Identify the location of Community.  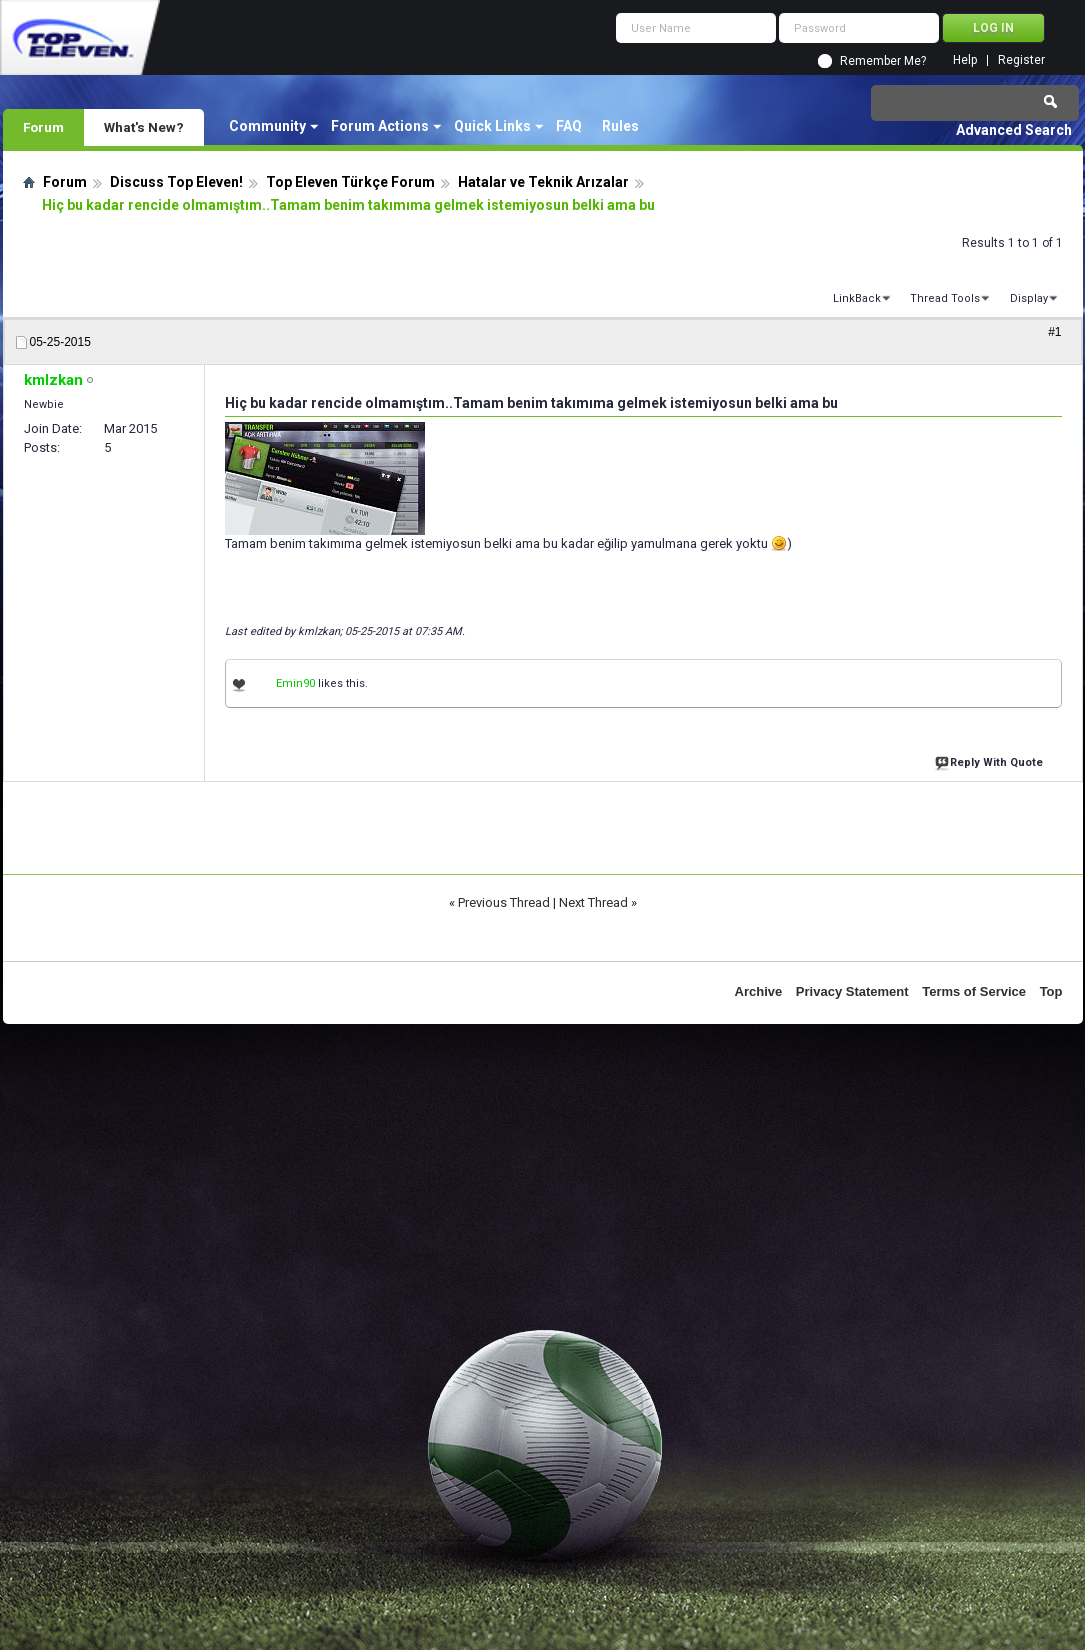
(267, 126).